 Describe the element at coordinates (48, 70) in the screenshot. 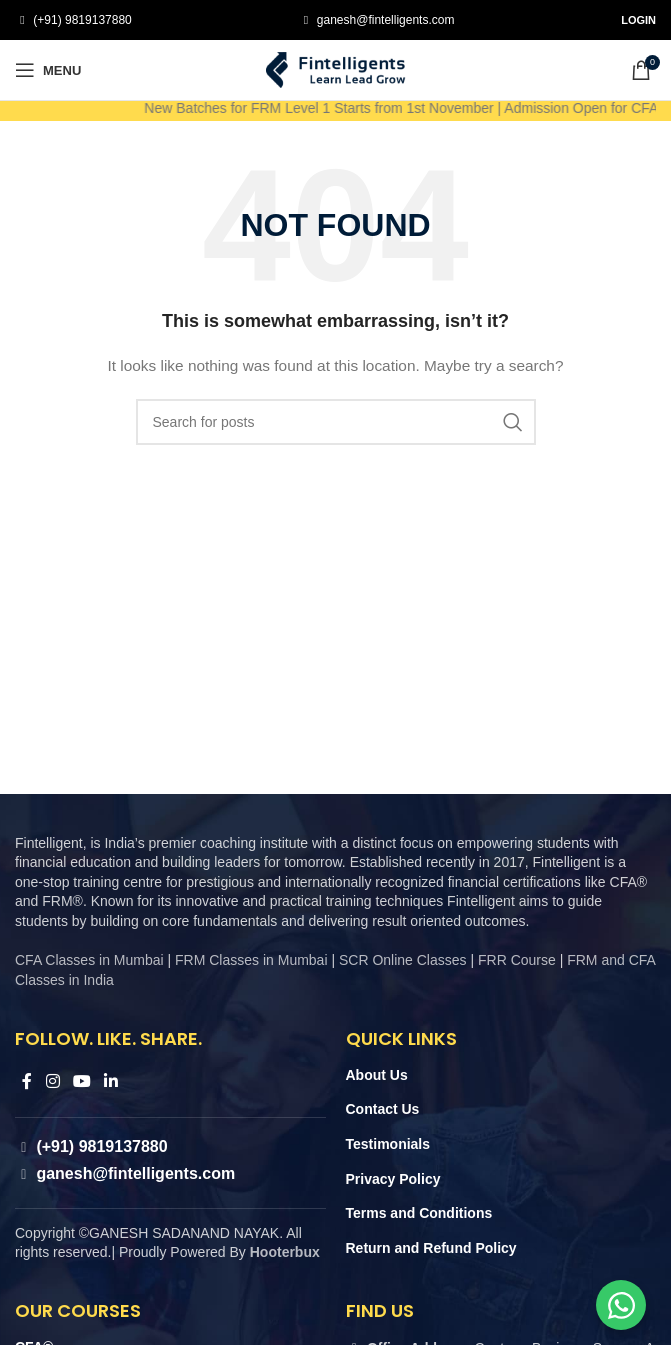

I see `[Open mobile menu]` at that location.